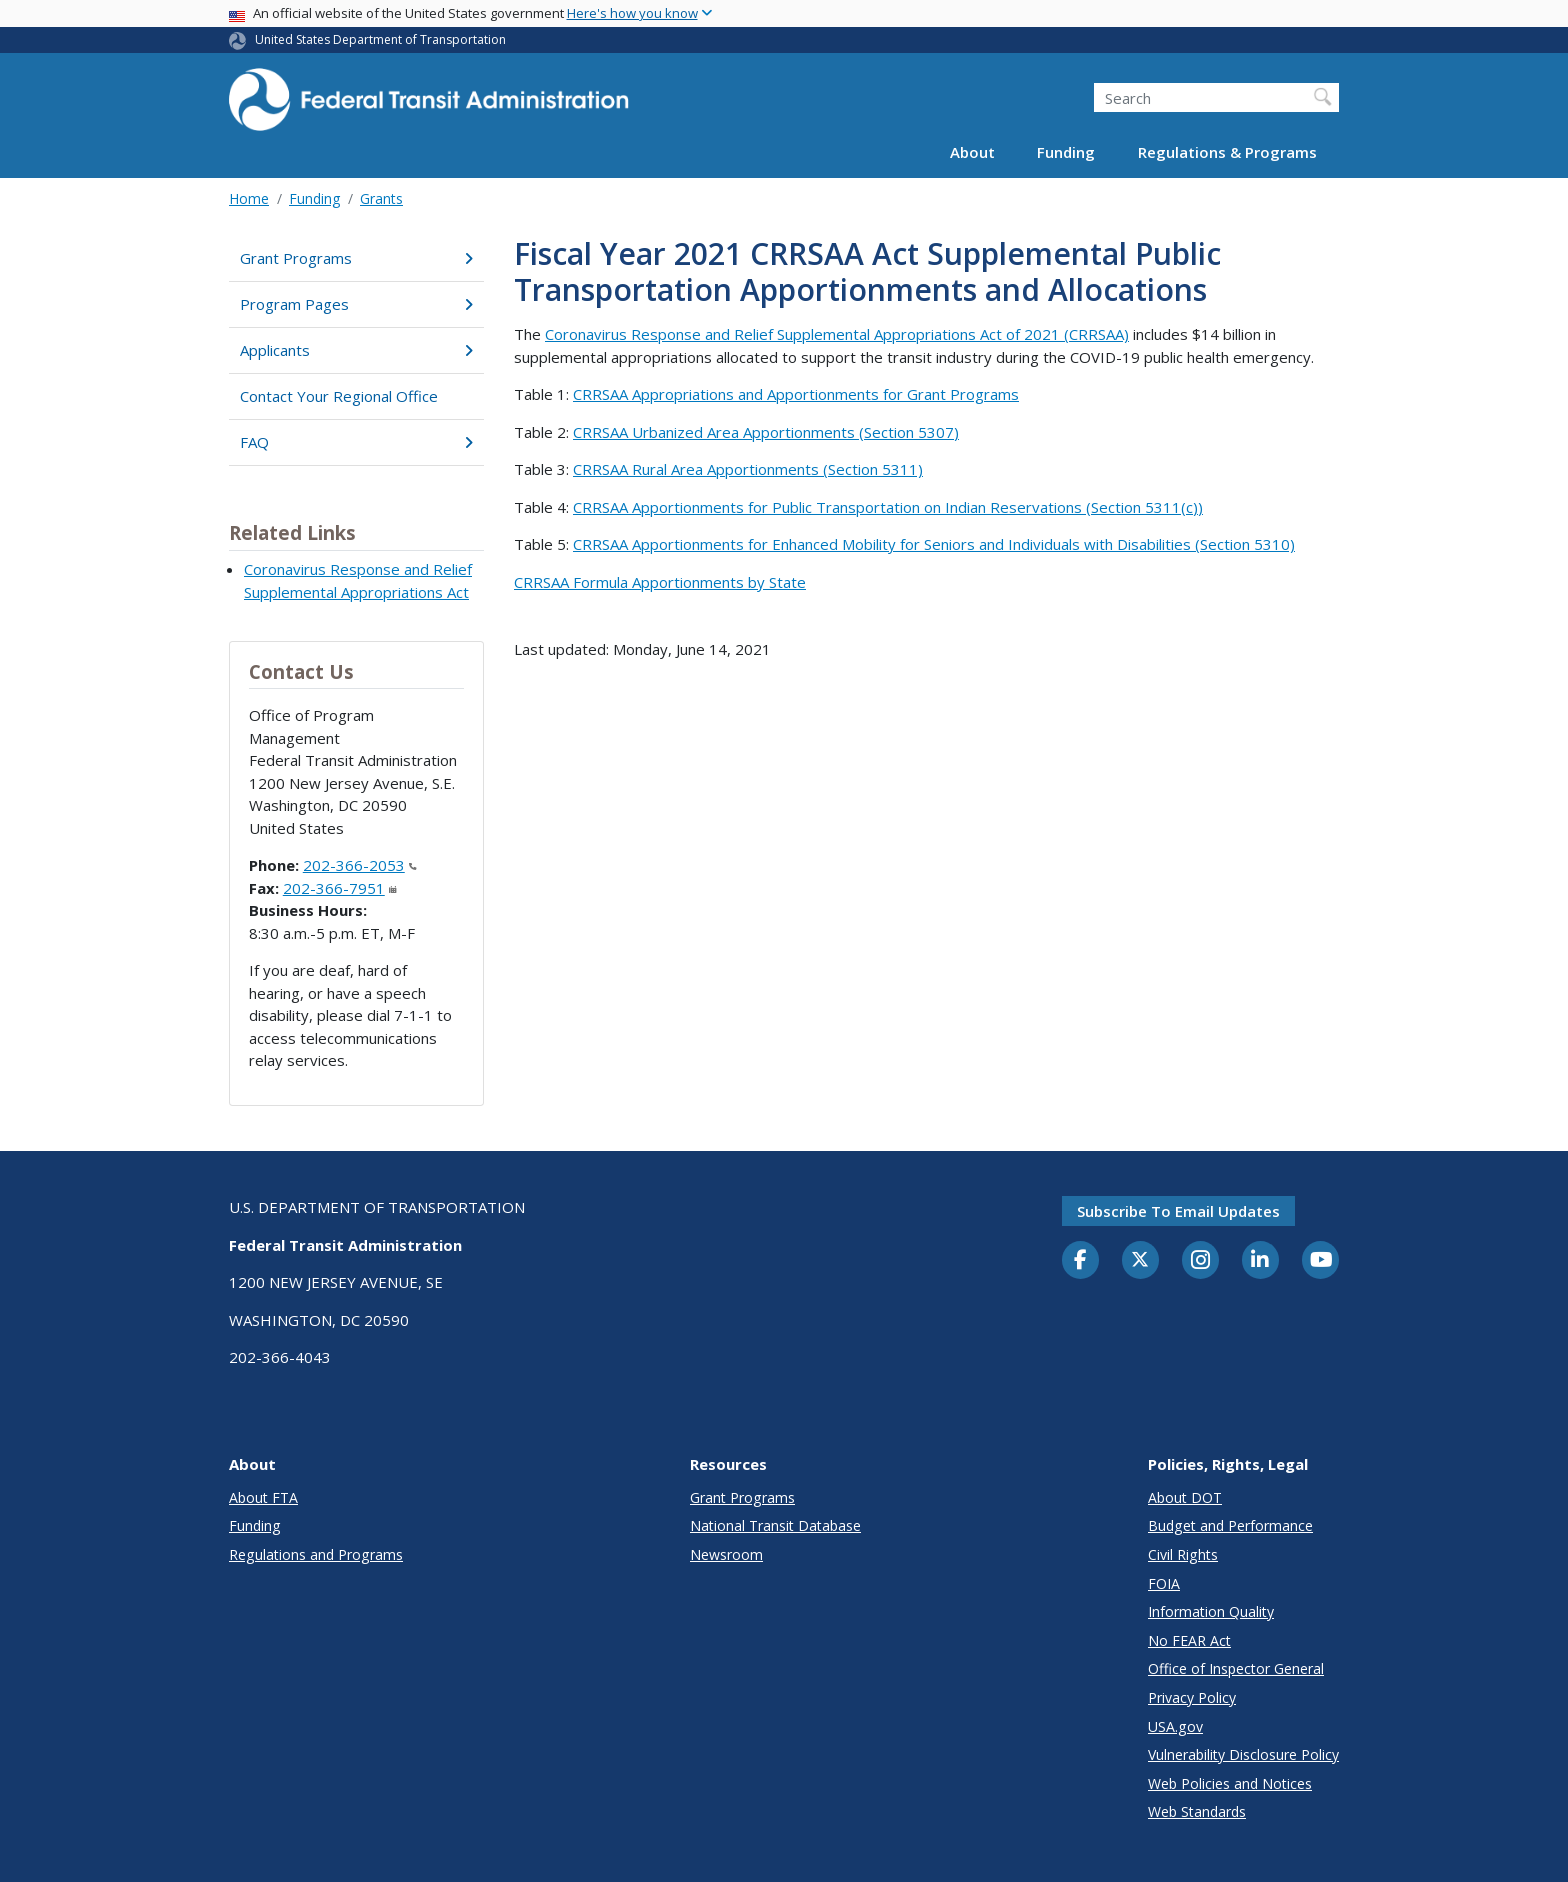 The width and height of the screenshot is (1568, 1882). I want to click on National Transit Database, so click(775, 1525).